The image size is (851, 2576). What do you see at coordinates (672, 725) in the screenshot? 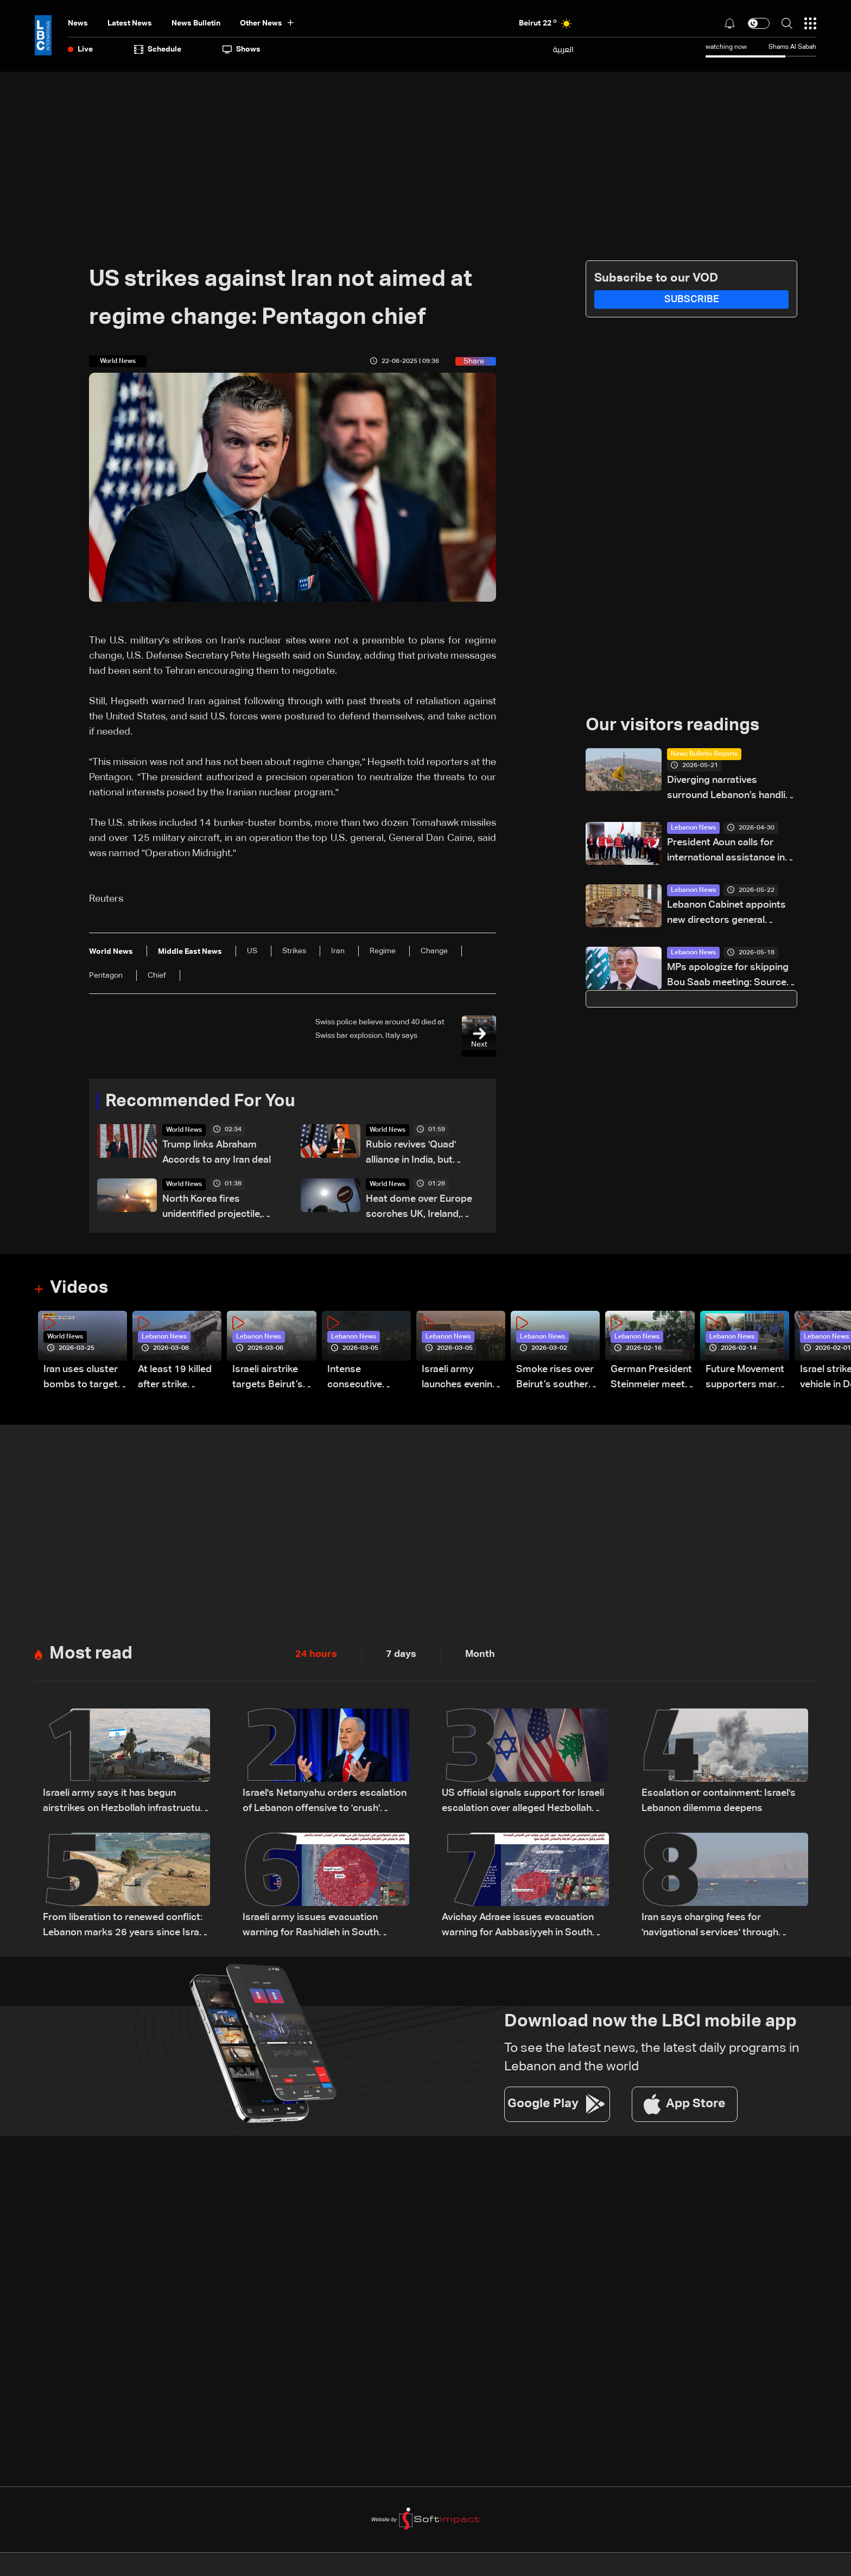
I see `Our visitors readings` at bounding box center [672, 725].